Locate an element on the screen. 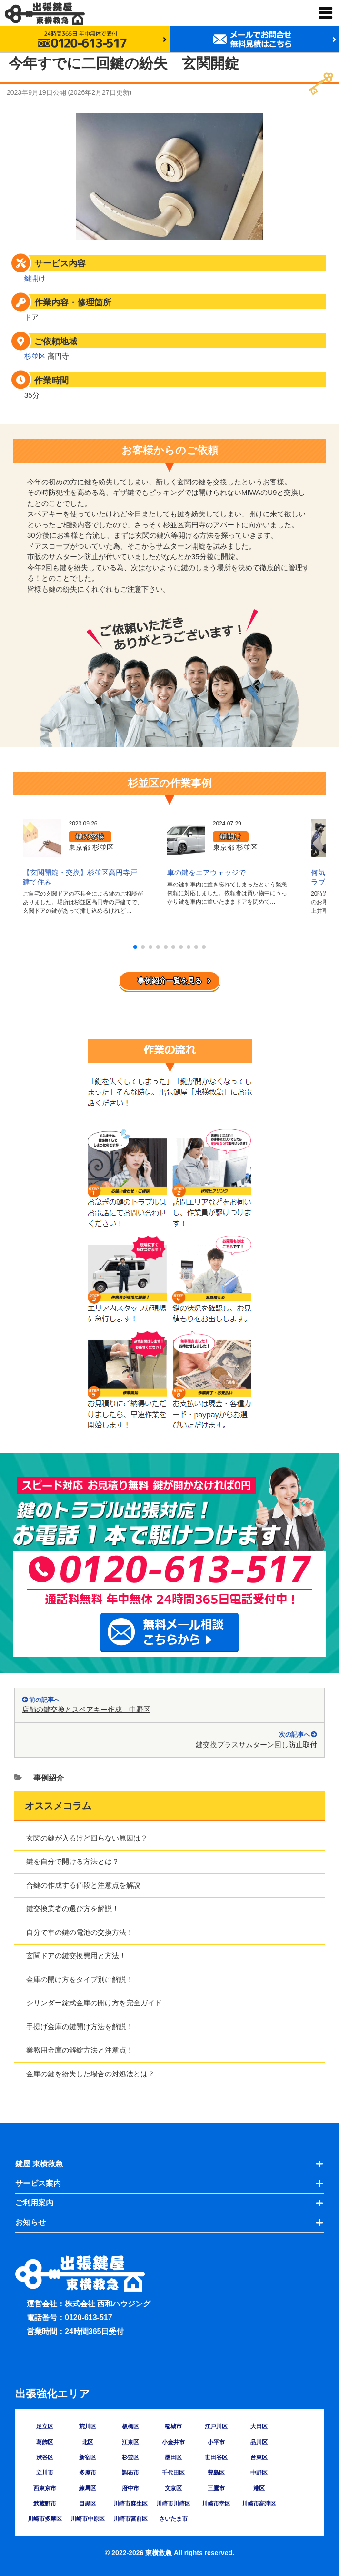  北区 is located at coordinates (87, 2442).